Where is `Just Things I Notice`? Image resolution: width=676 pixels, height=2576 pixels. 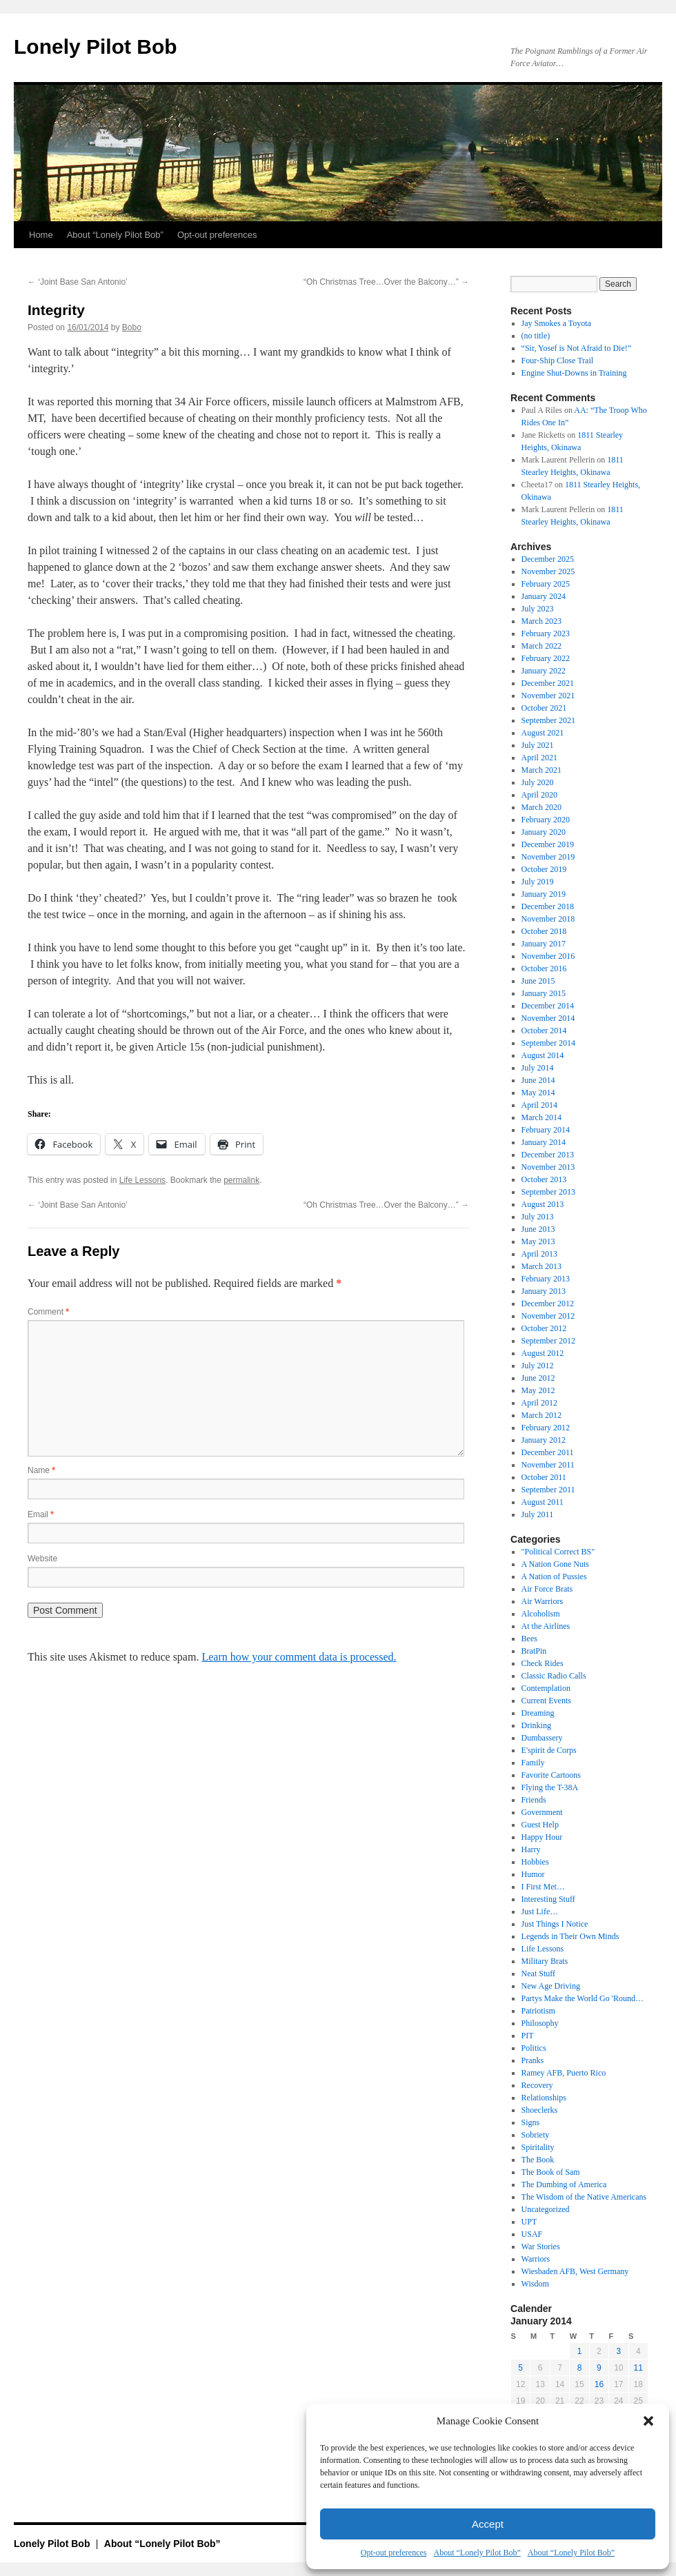 Just Things I Notice is located at coordinates (554, 1924).